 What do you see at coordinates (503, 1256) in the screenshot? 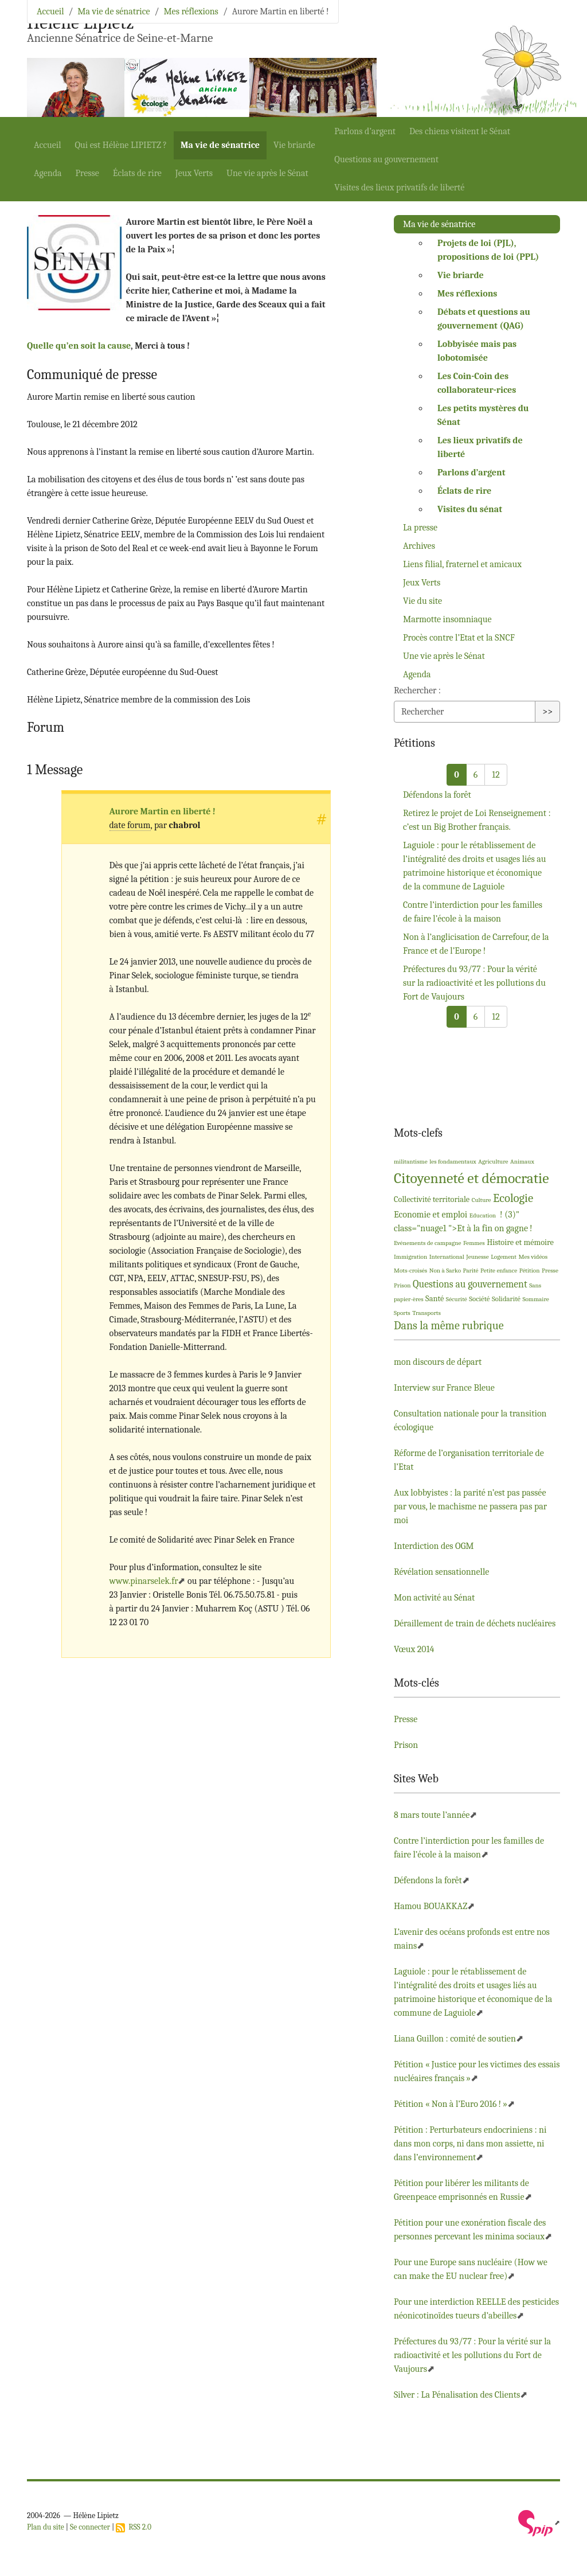
I see `Logement` at bounding box center [503, 1256].